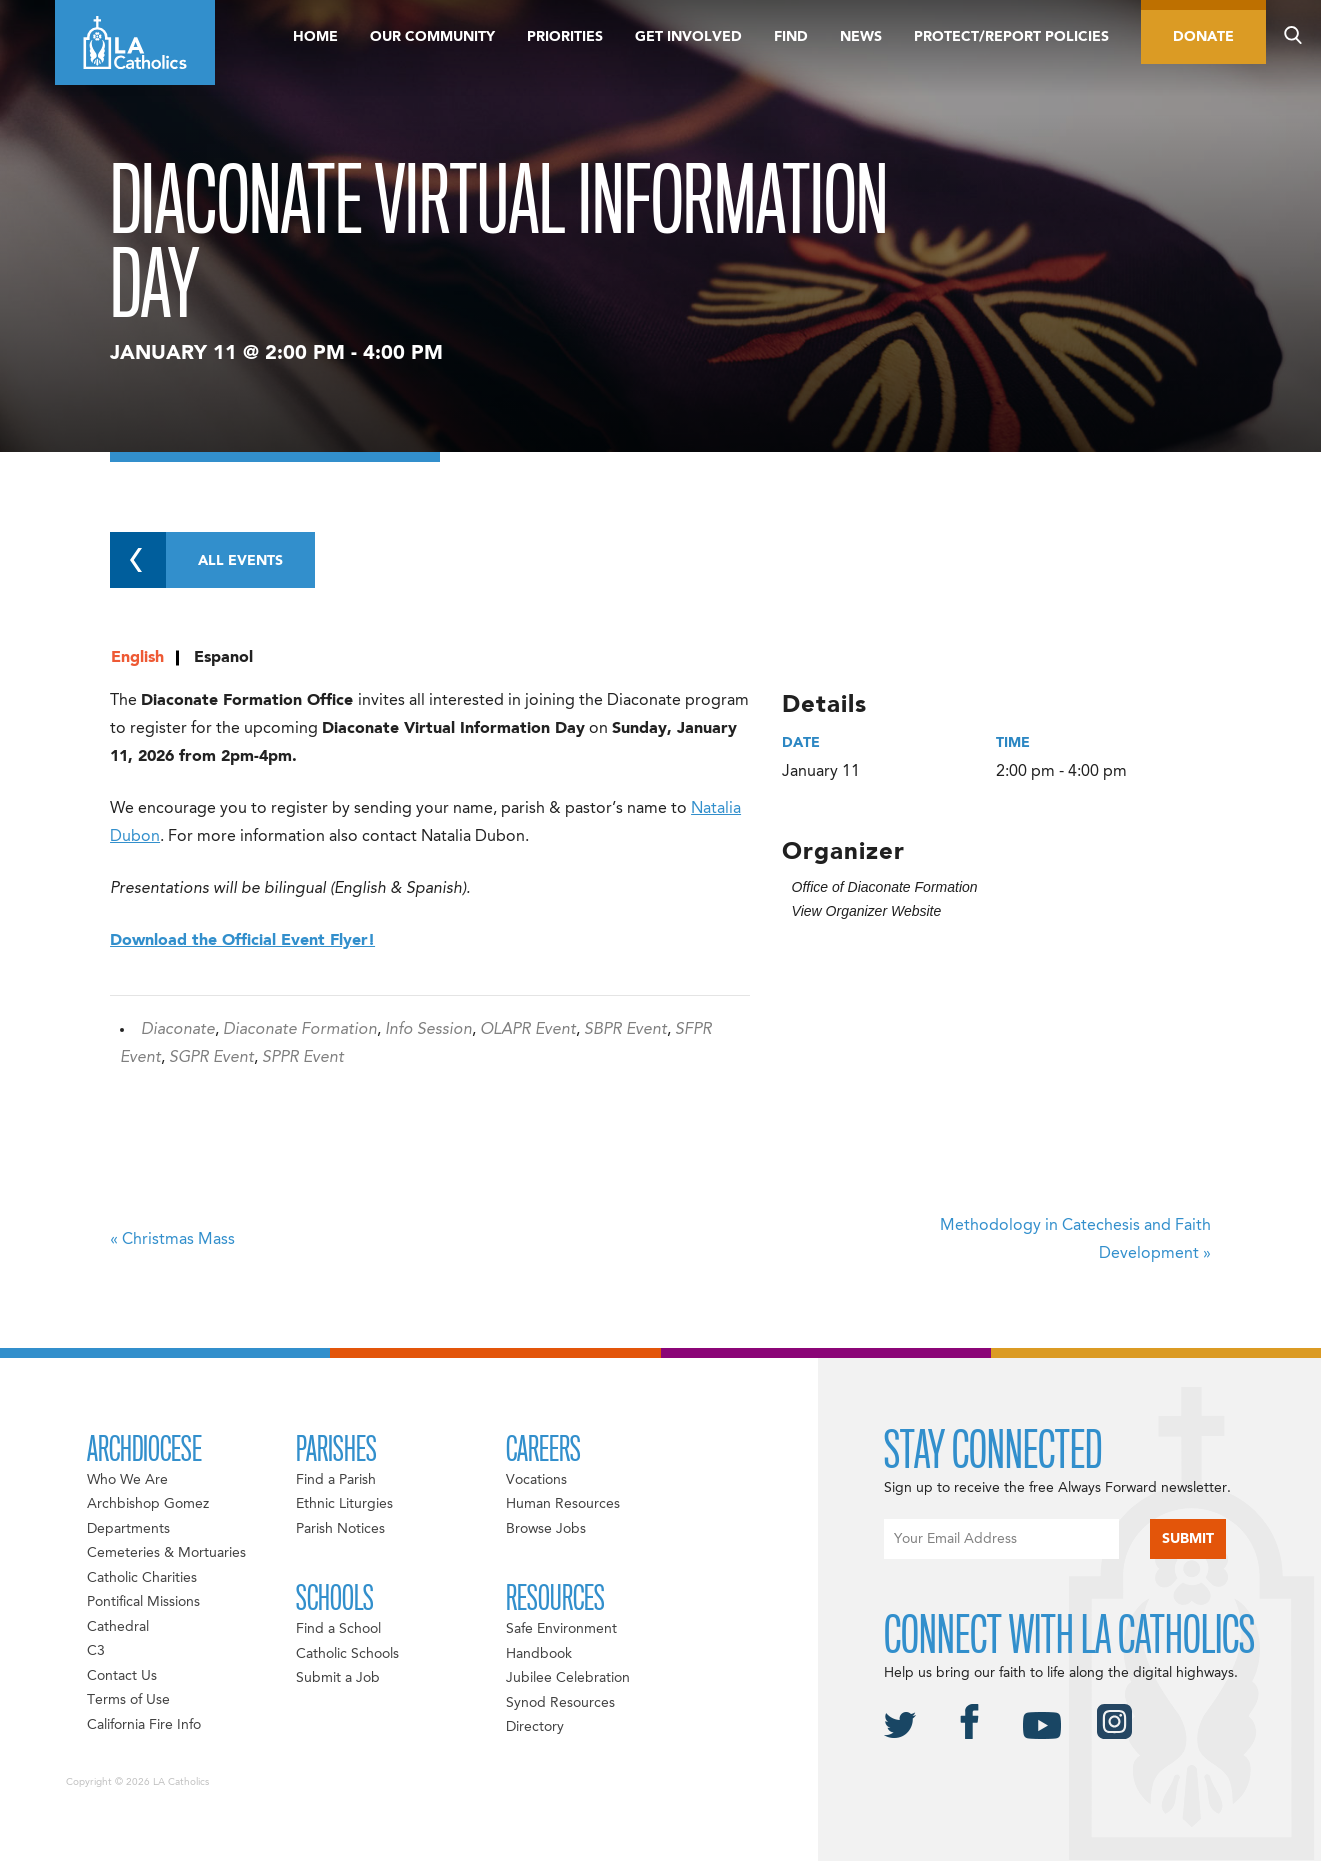 This screenshot has height=1861, width=1321. I want to click on SPPR Event, so click(303, 1058).